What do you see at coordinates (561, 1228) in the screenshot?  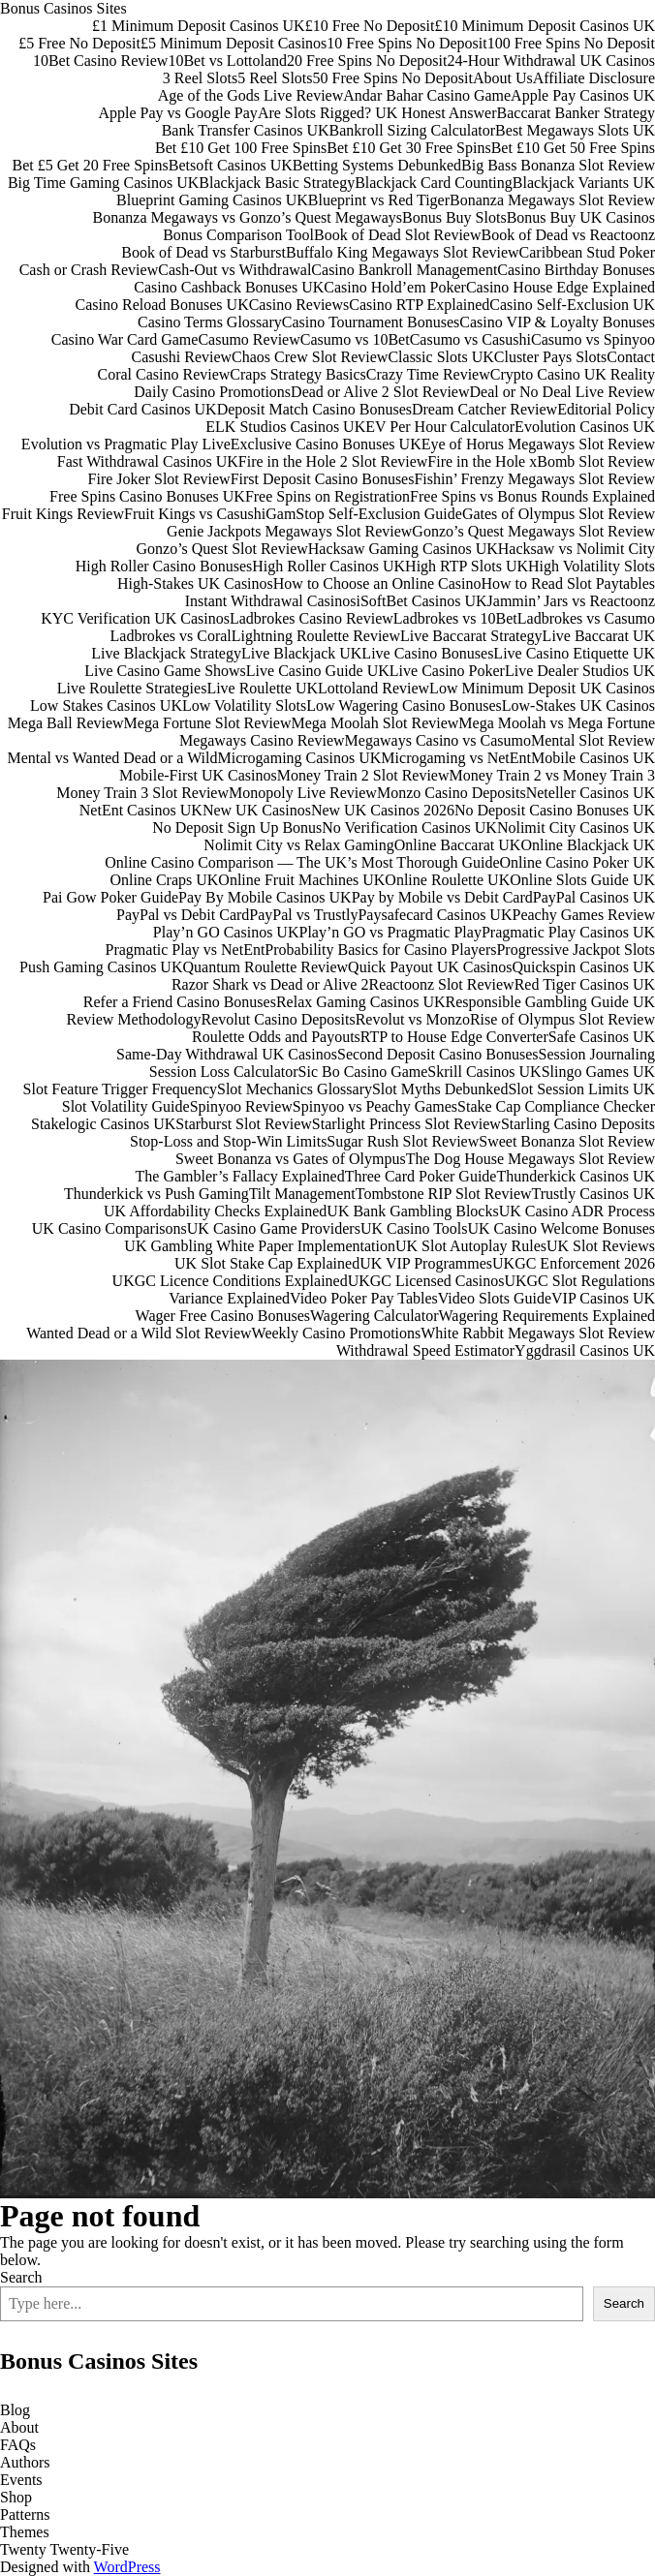 I see `UK Casino Welcome Bonuses` at bounding box center [561, 1228].